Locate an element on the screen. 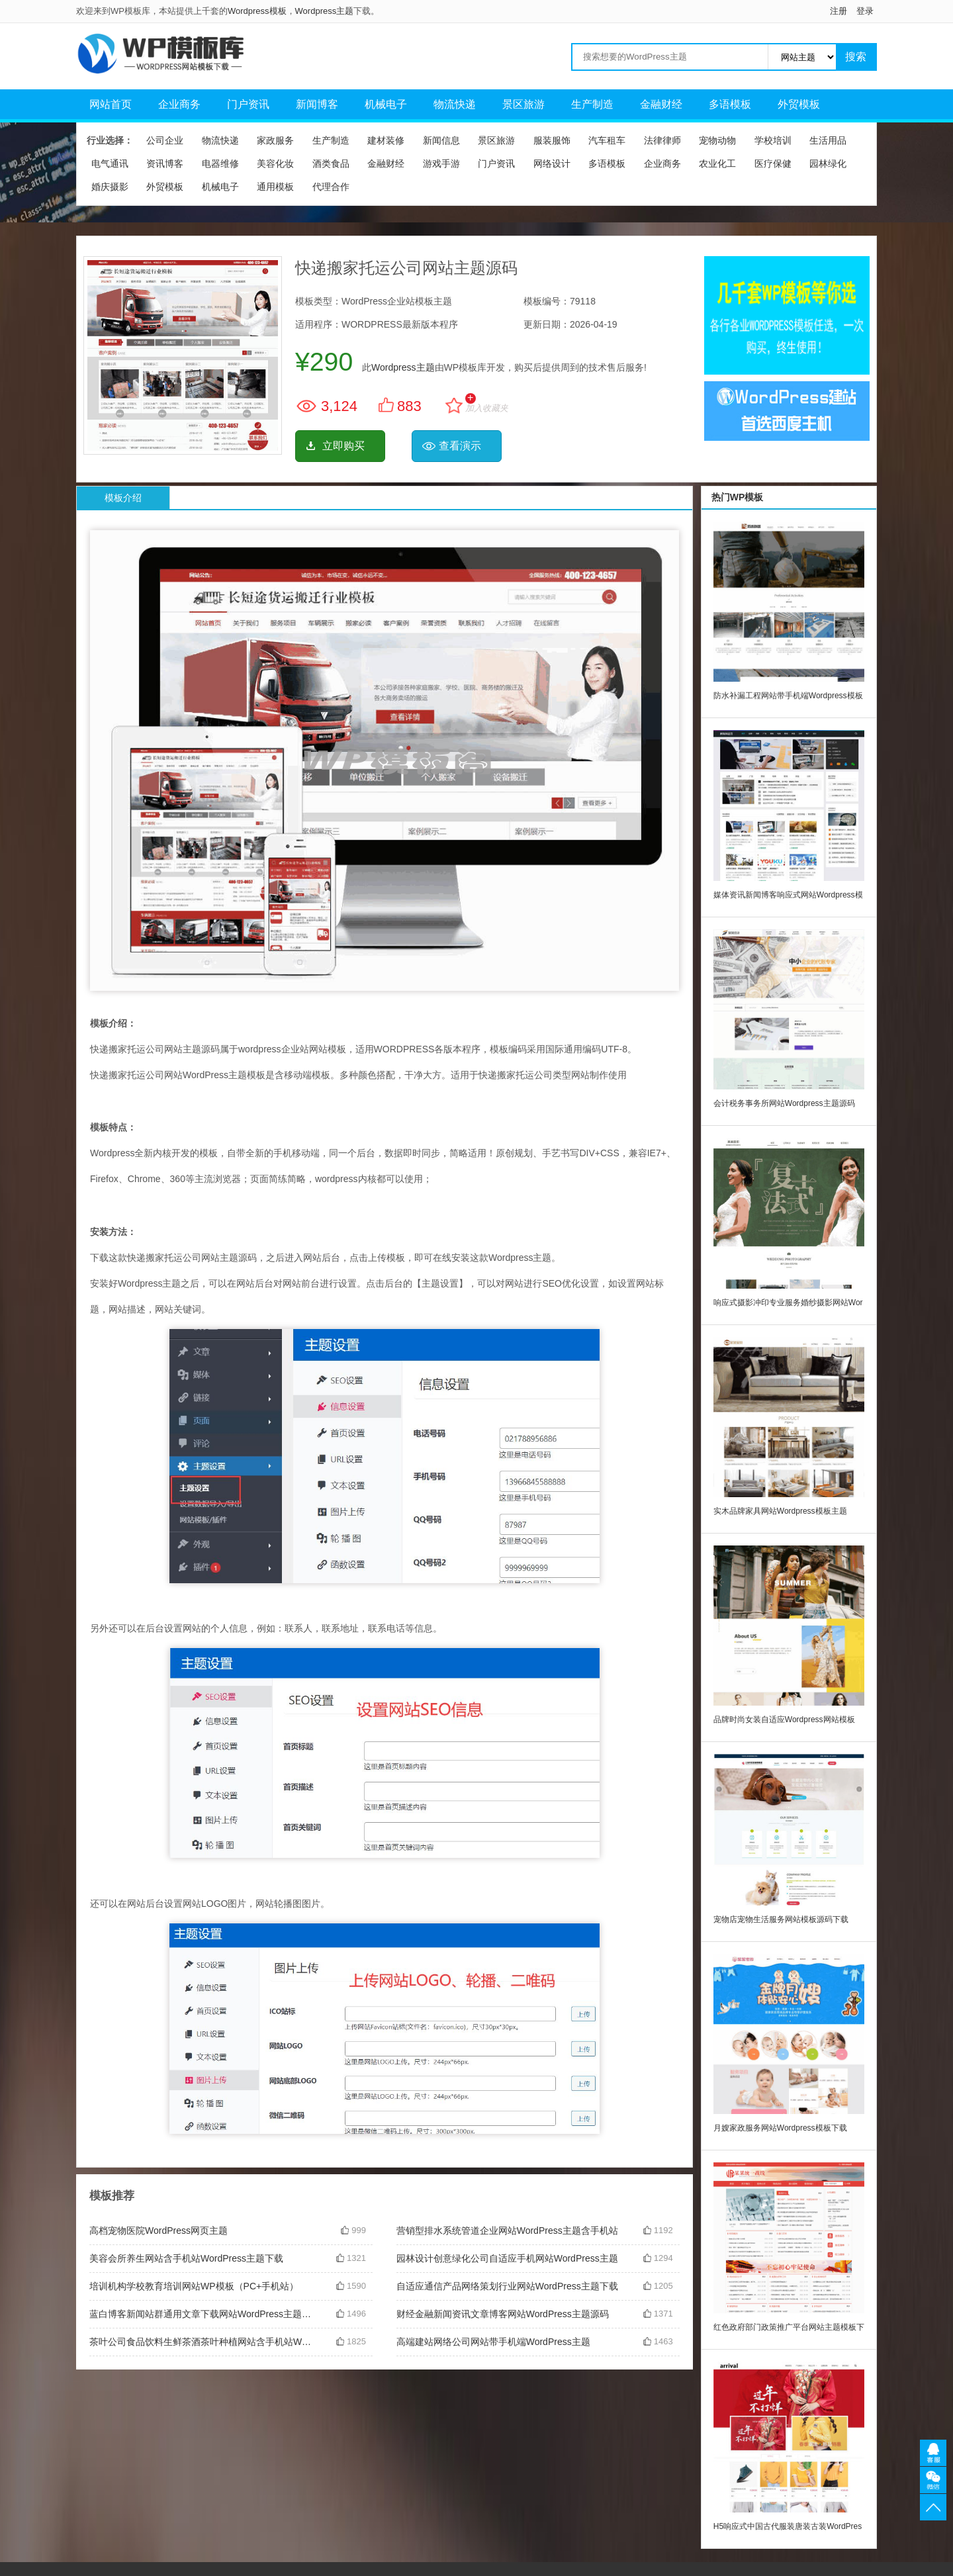  营销型排水系统管道企业网站WordPress主题含手机站 is located at coordinates (507, 2230).